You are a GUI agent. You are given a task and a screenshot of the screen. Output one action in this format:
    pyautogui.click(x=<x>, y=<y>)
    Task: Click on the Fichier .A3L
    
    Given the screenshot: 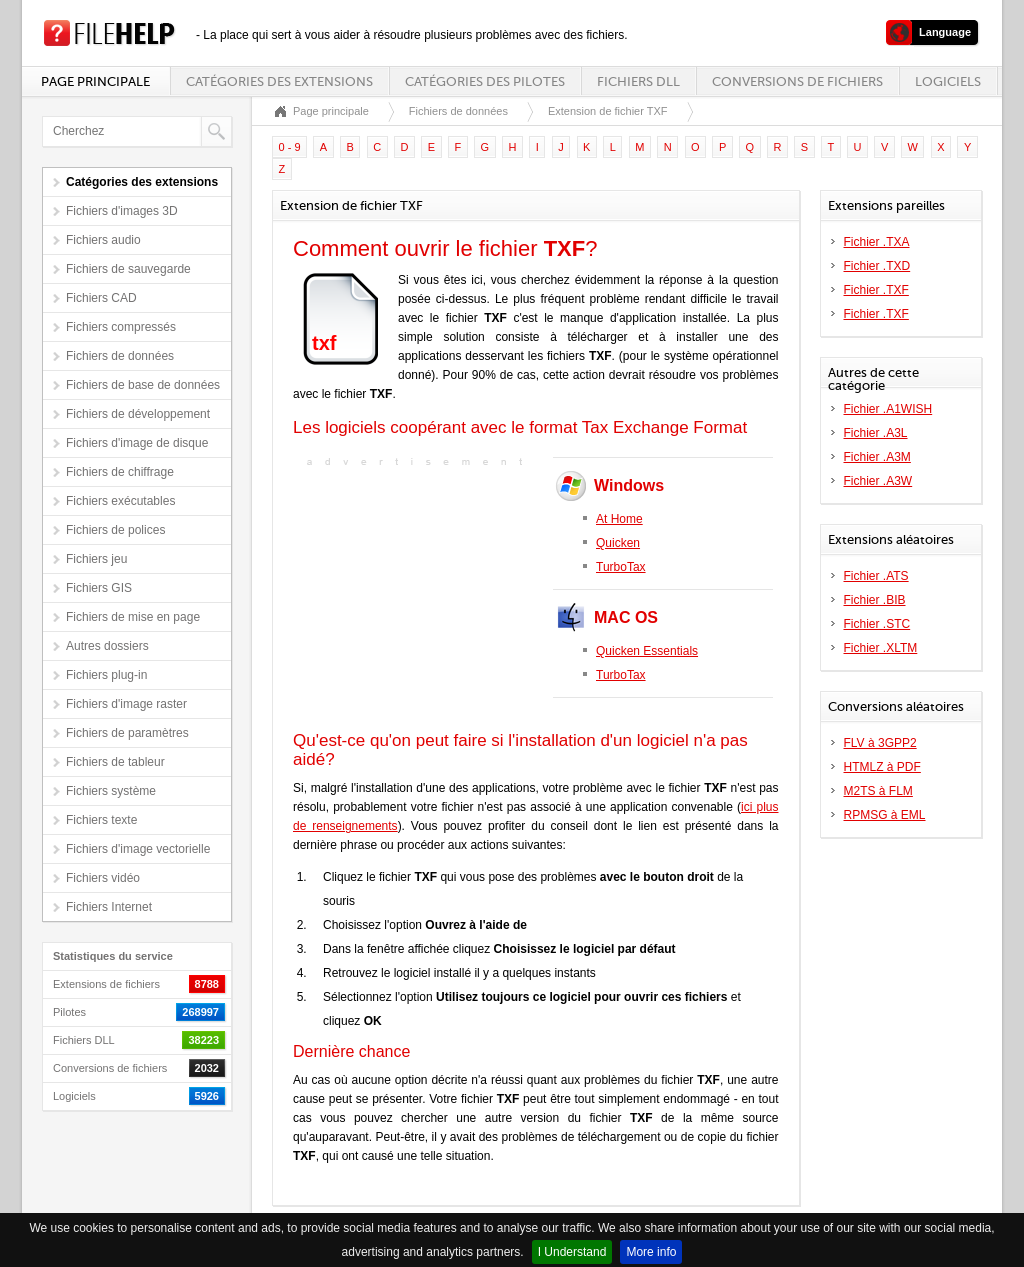 What is the action you would take?
    pyautogui.click(x=876, y=433)
    